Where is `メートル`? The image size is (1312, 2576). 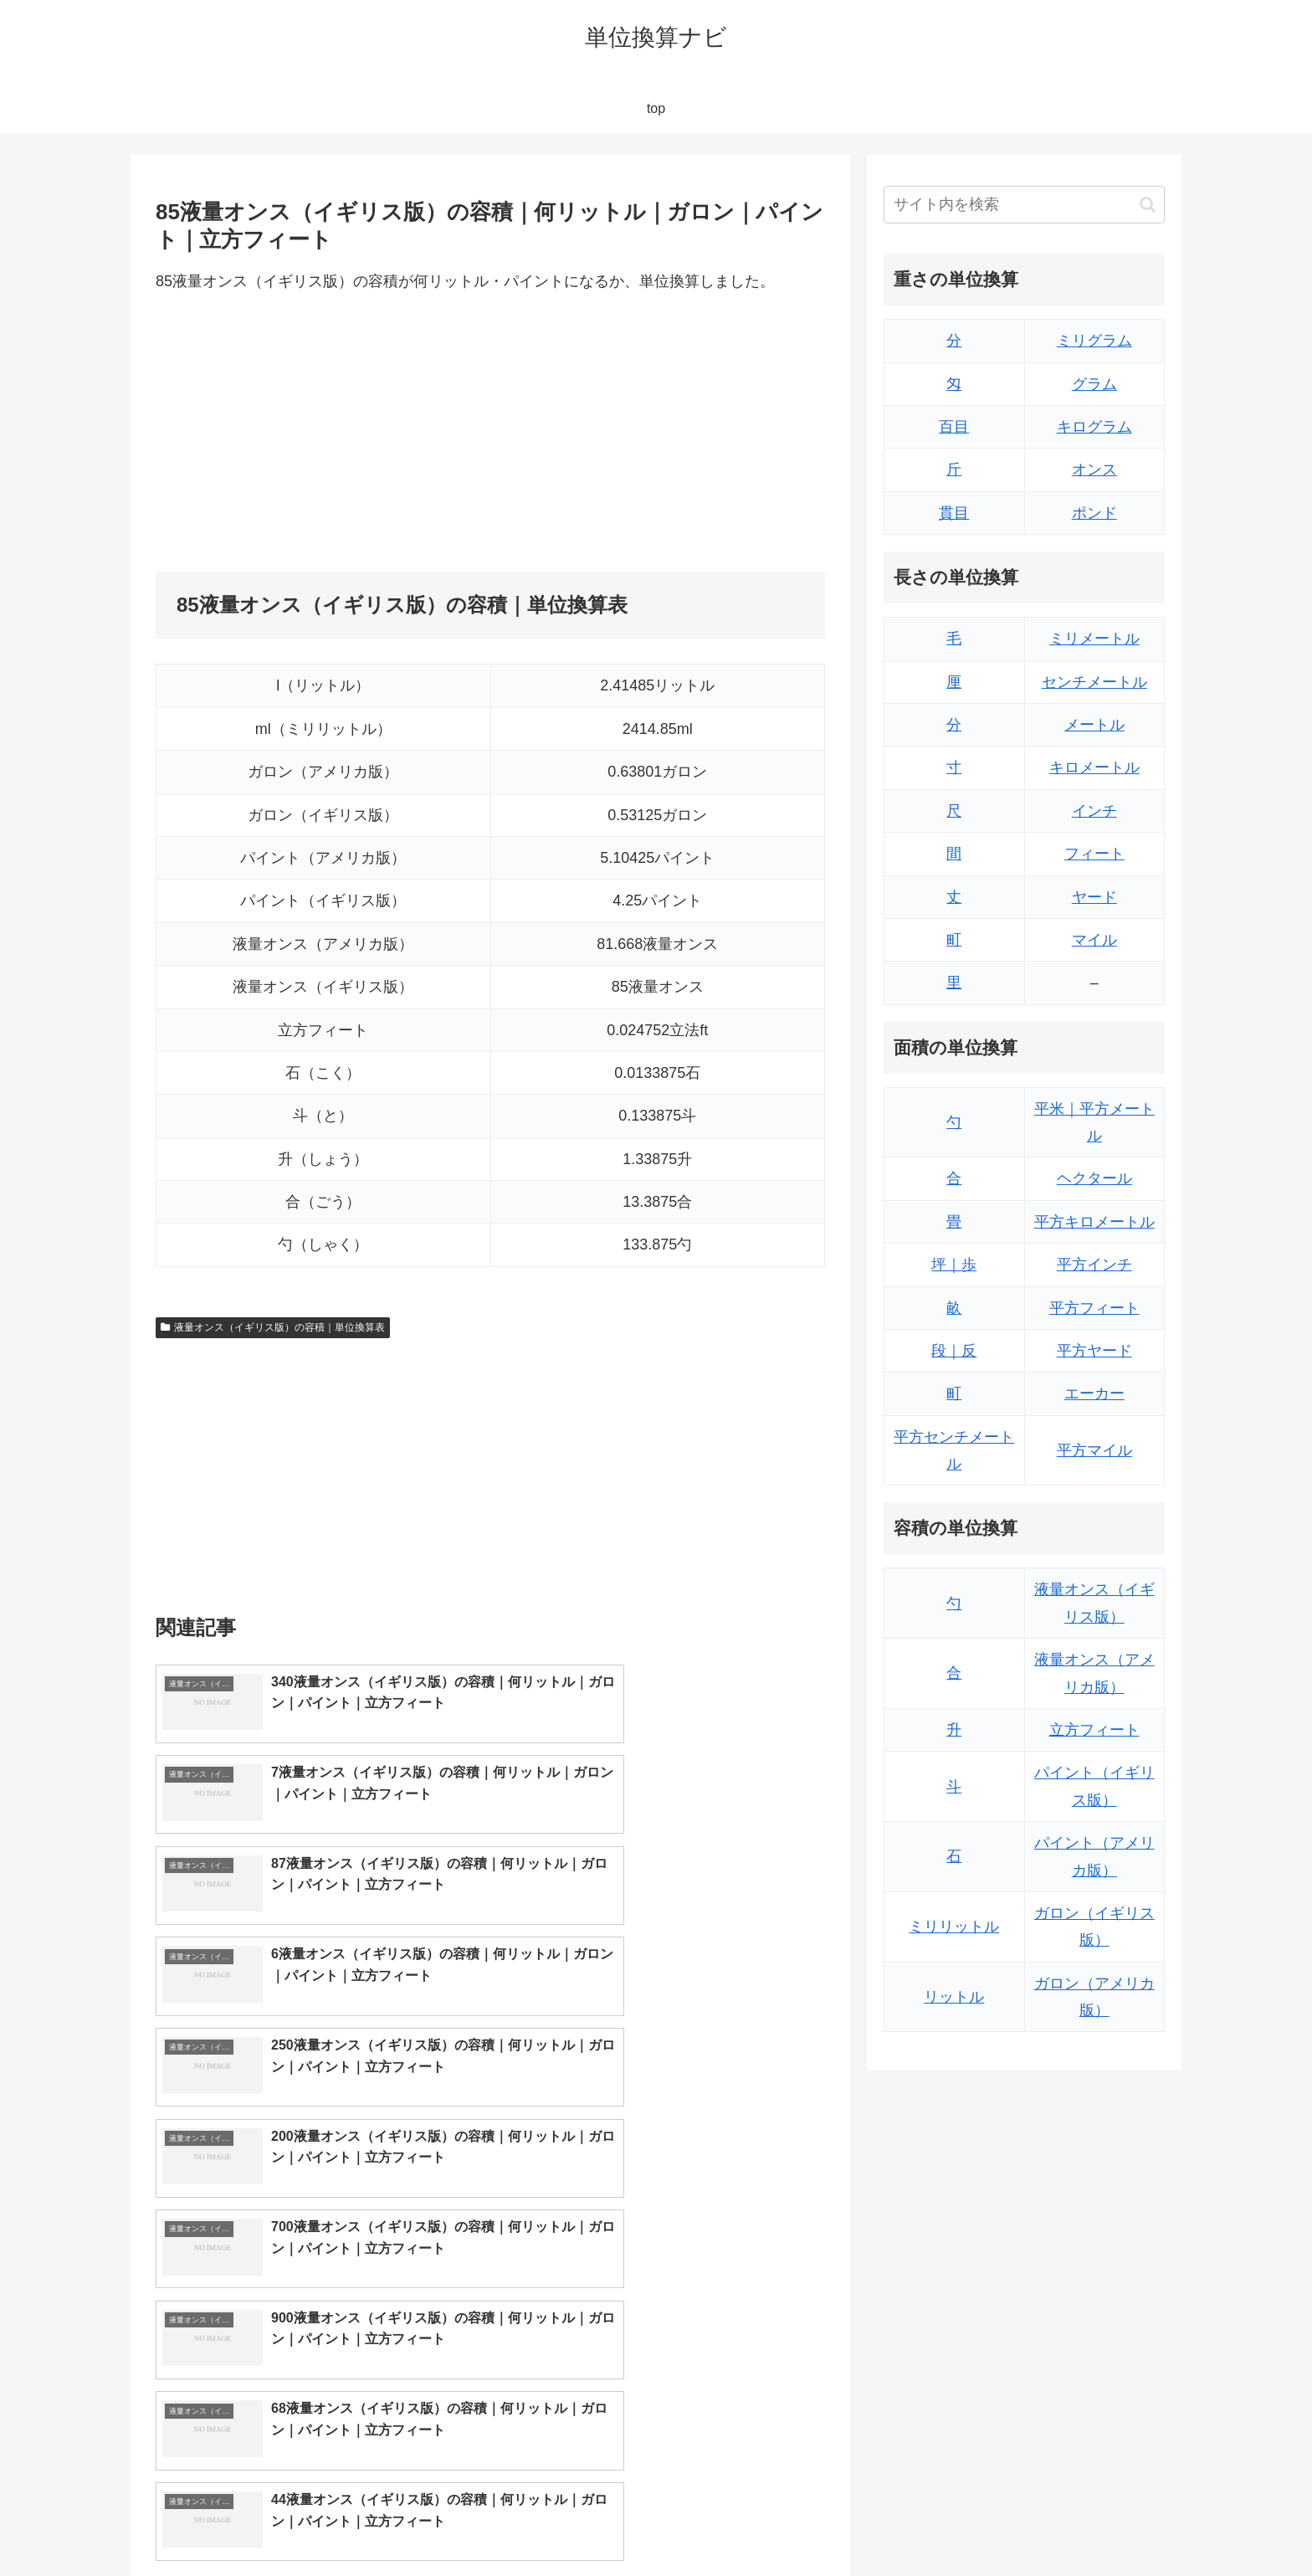
メートル is located at coordinates (1094, 724).